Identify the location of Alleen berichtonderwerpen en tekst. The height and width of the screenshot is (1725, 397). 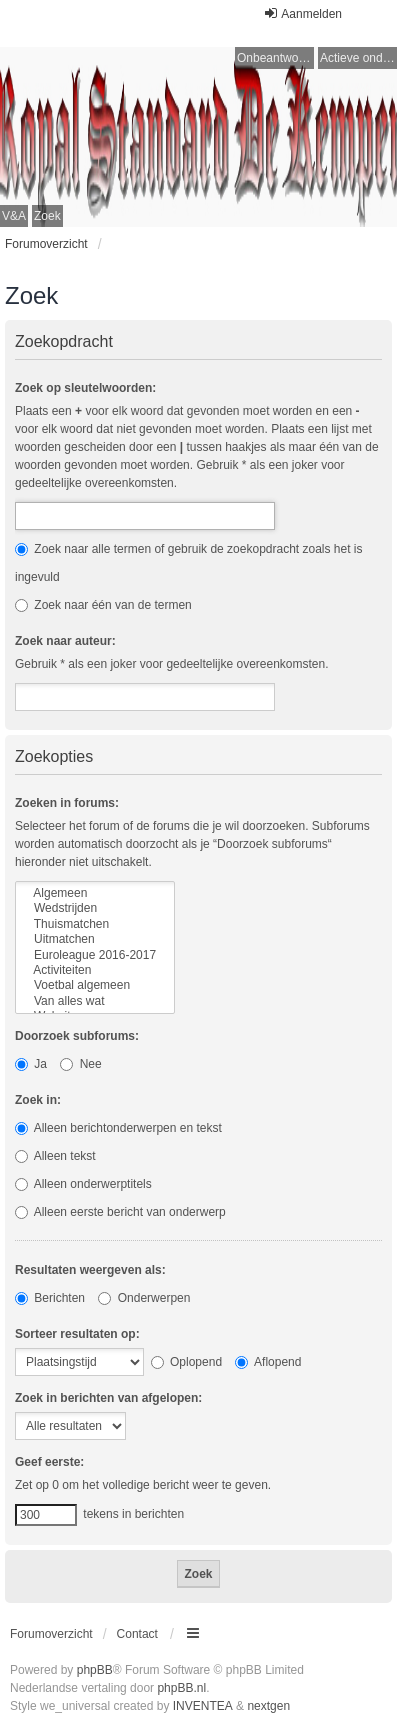
(118, 1128).